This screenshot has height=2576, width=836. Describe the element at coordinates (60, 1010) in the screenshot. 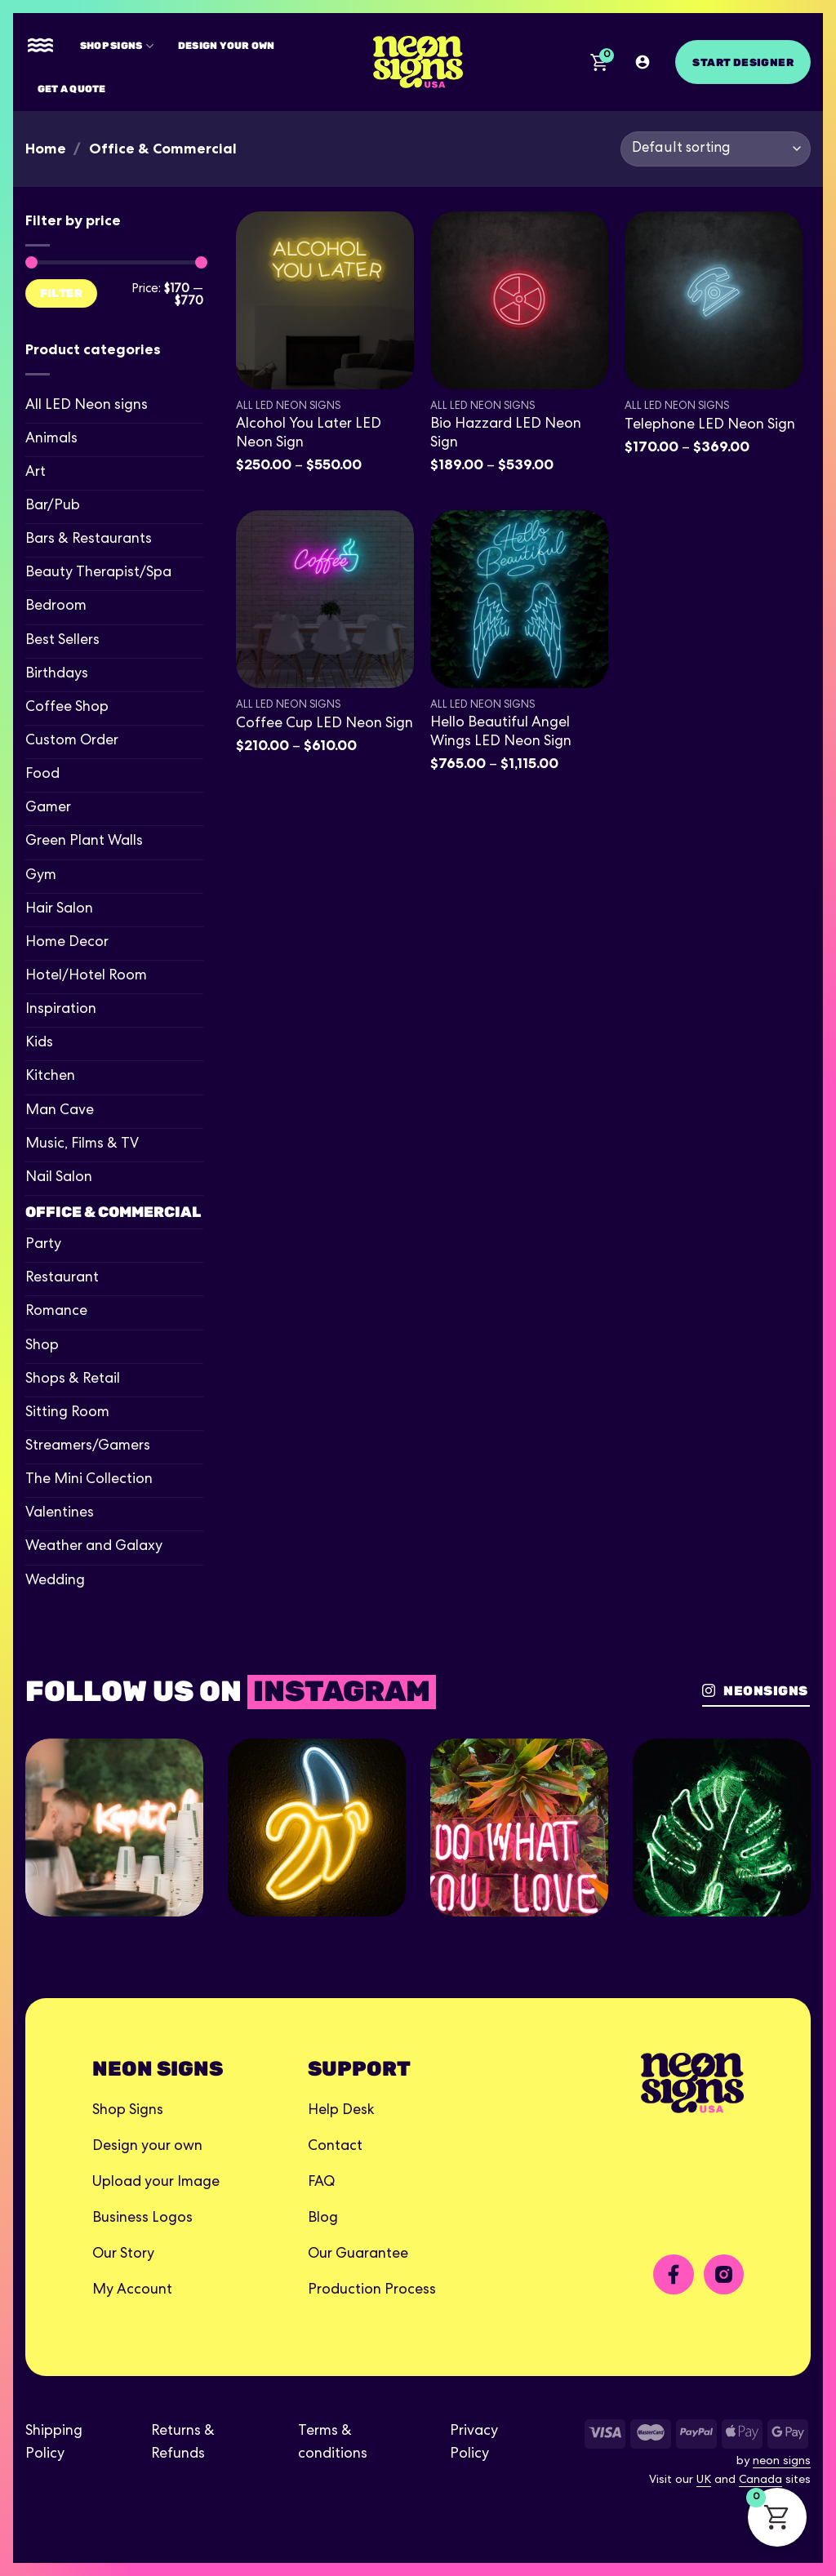

I see `Inspiration` at that location.